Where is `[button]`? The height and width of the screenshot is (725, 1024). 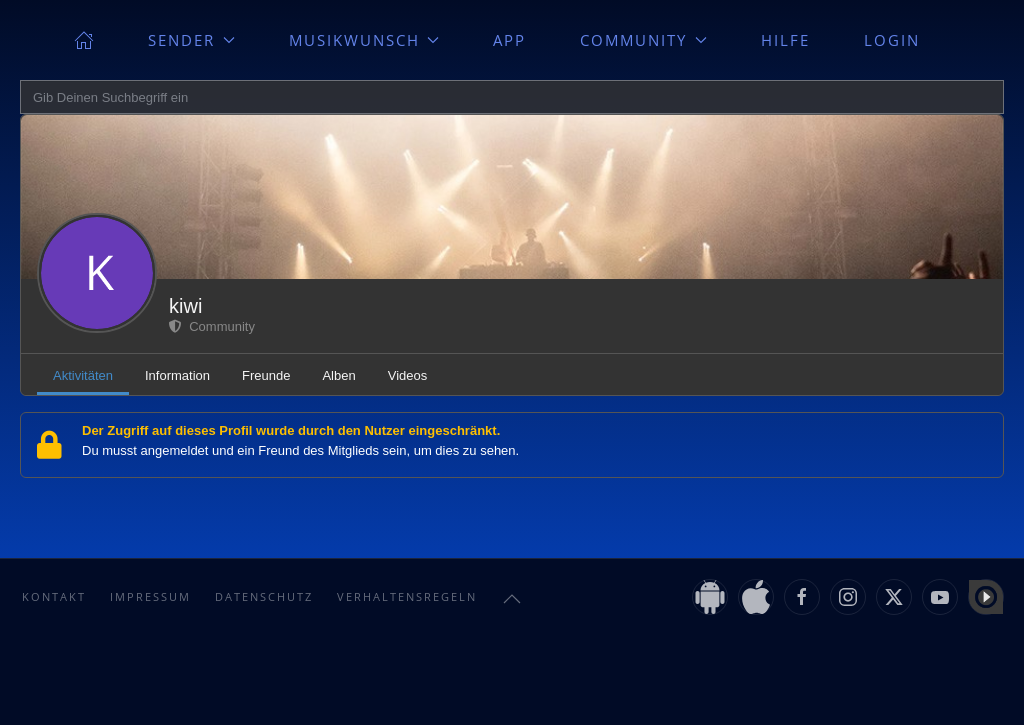
[button] is located at coordinates (512, 599).